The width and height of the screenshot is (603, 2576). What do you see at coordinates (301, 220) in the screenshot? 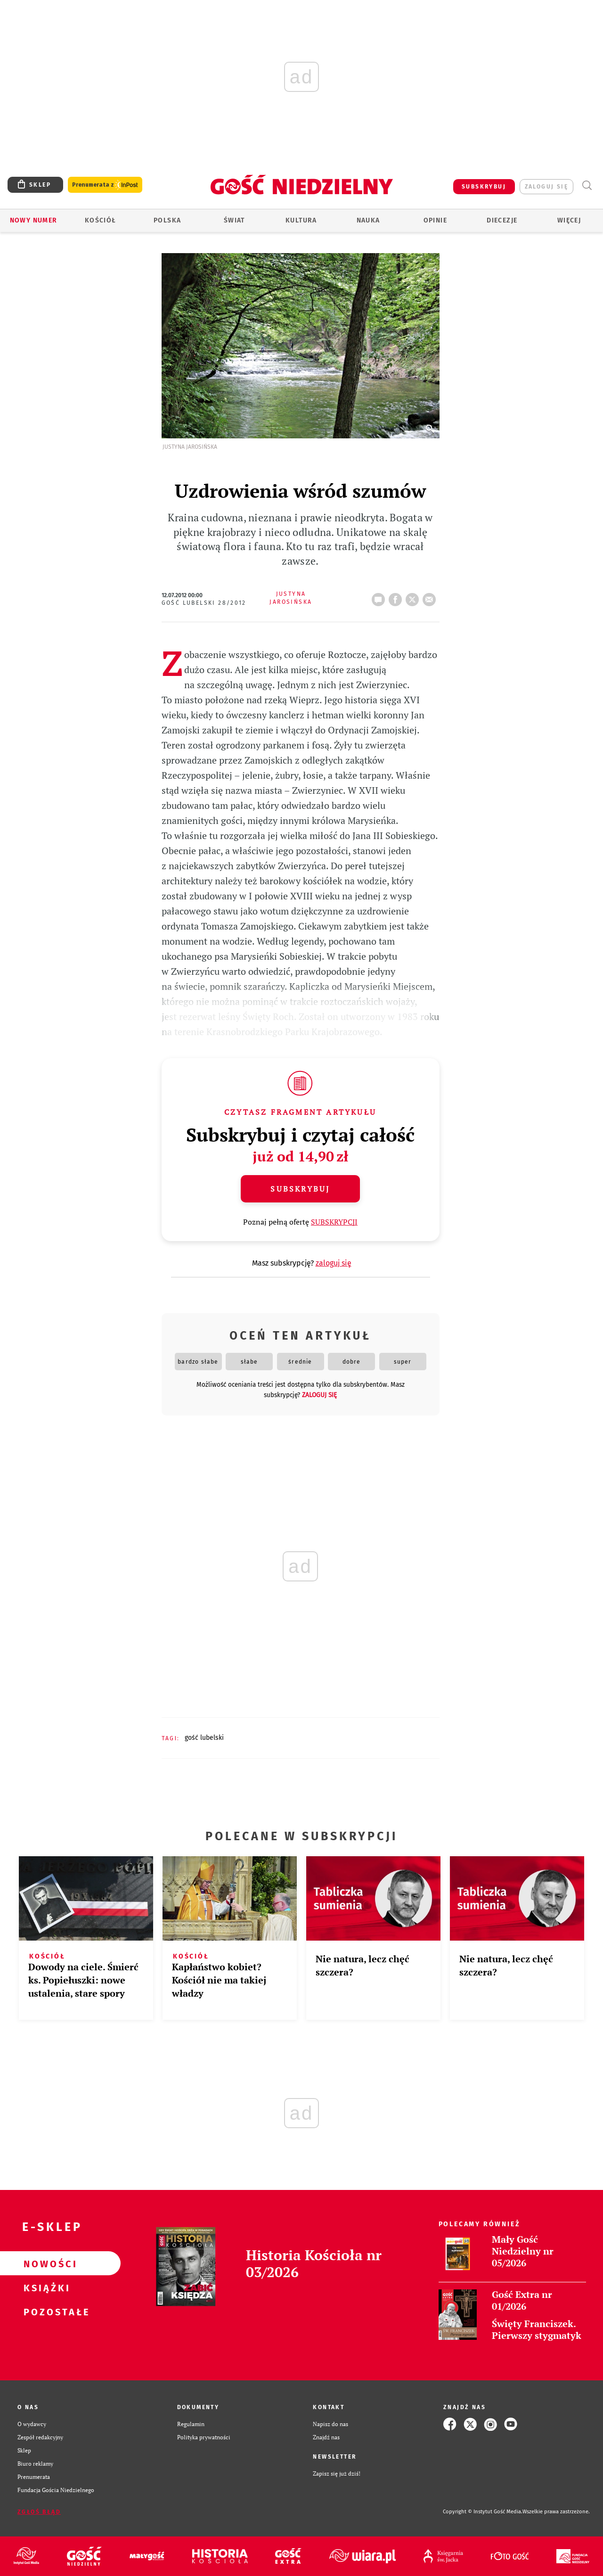
I see `Kultura` at bounding box center [301, 220].